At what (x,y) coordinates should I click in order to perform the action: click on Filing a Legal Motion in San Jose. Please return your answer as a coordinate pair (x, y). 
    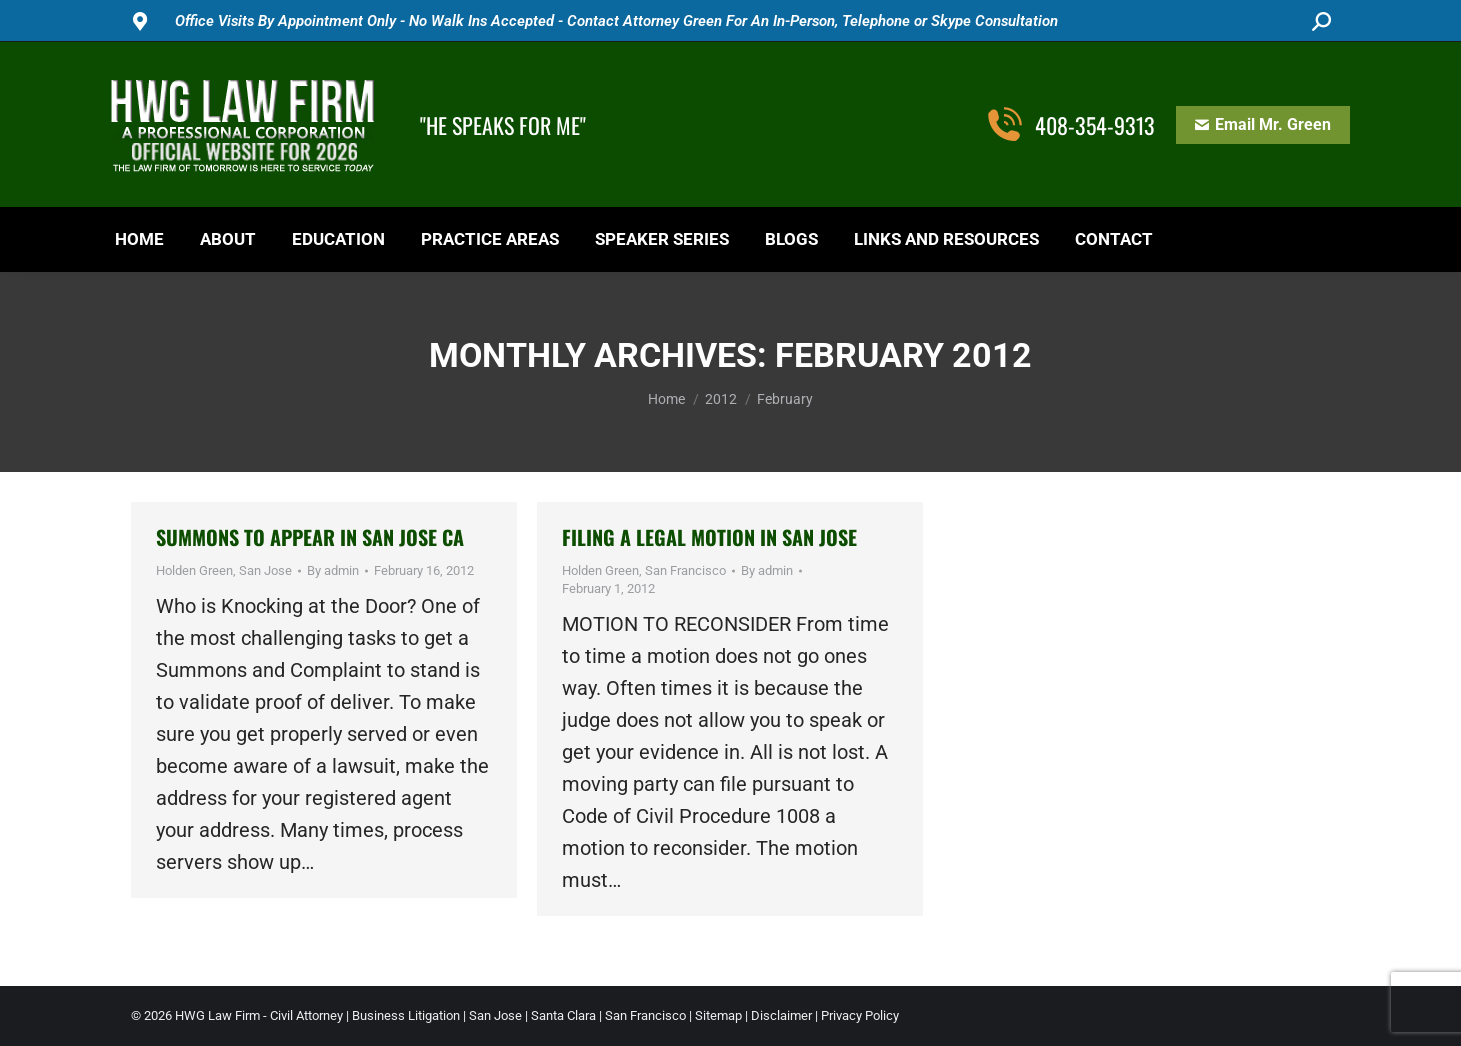
    Looking at the image, I should click on (709, 537).